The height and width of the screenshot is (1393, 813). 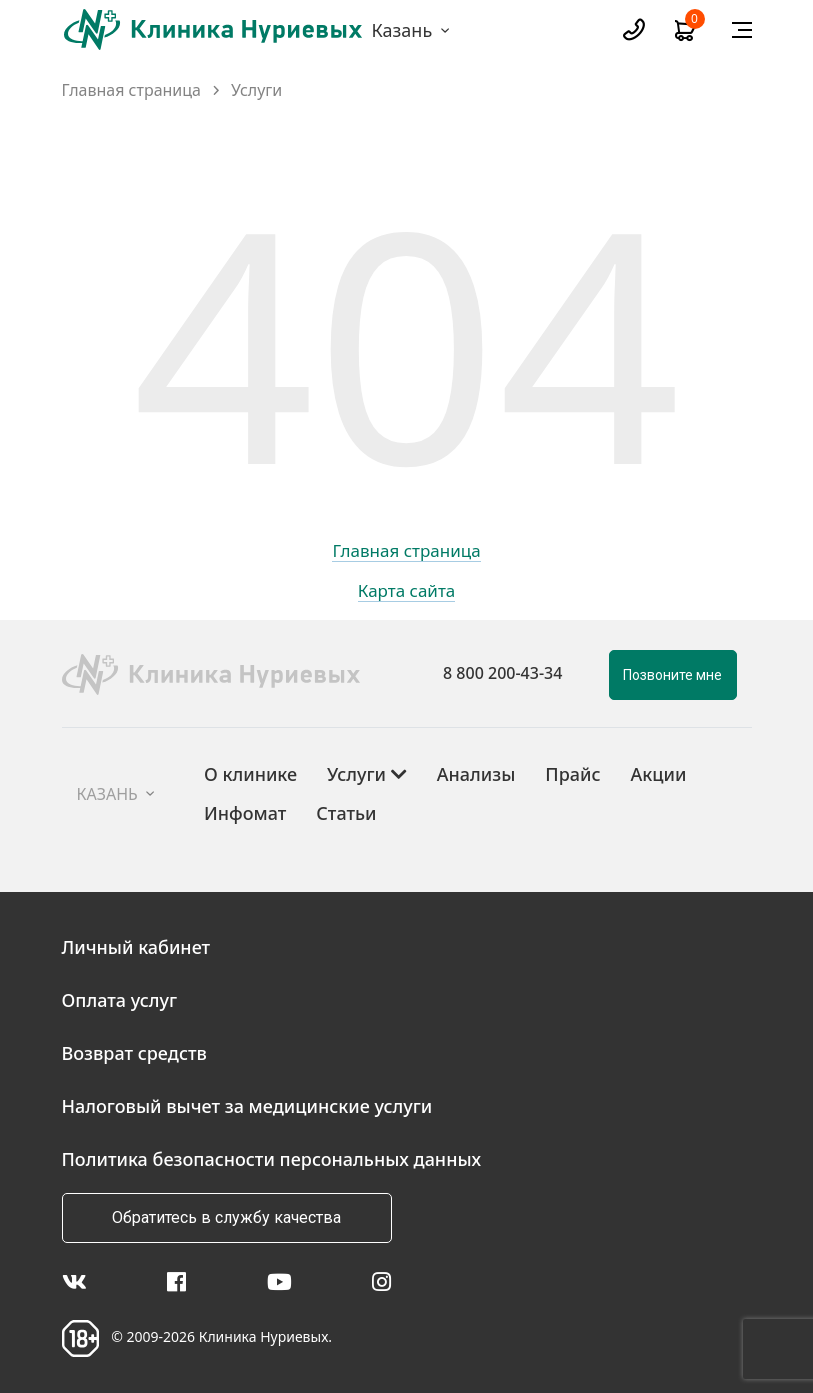 What do you see at coordinates (136, 947) in the screenshot?
I see `Личный кабинет` at bounding box center [136, 947].